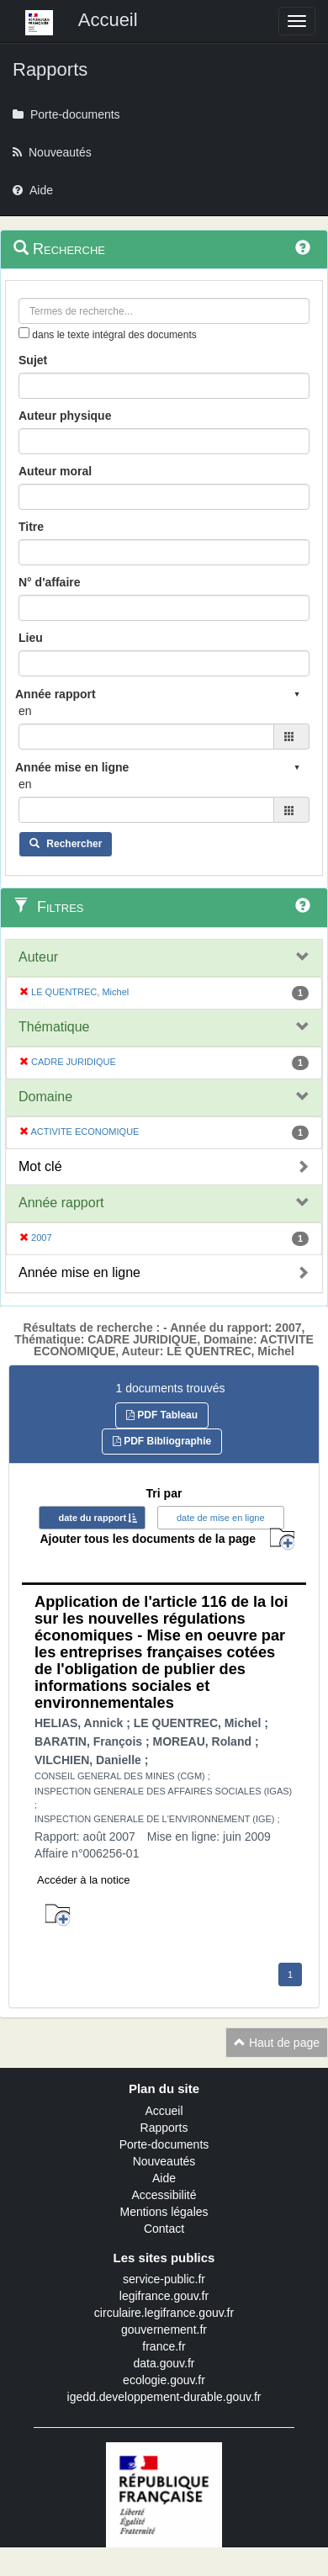 This screenshot has width=328, height=2576. Describe the element at coordinates (164, 2329) in the screenshot. I see `gouvernement.fr` at that location.